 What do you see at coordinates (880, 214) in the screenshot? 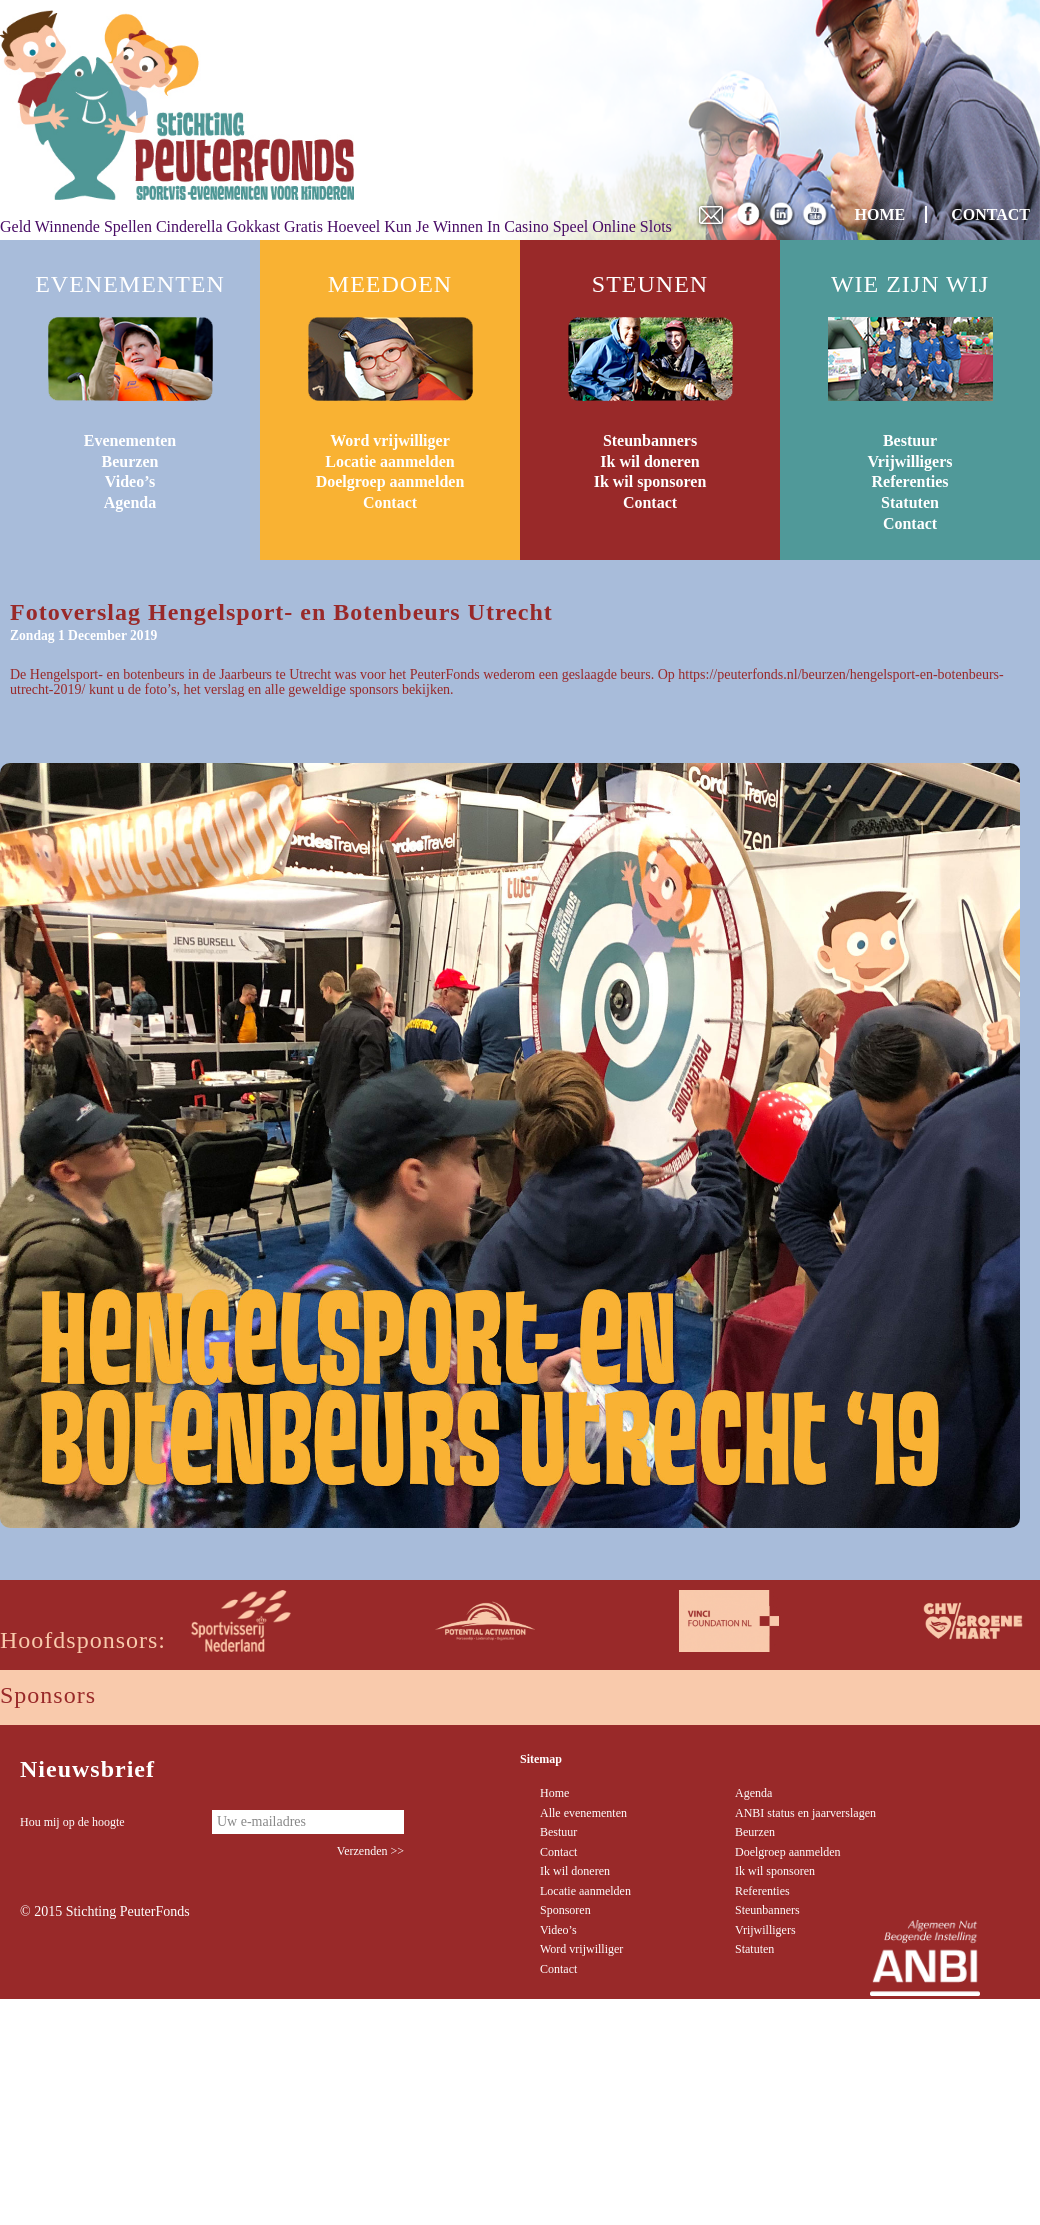
I see `HOME` at bounding box center [880, 214].